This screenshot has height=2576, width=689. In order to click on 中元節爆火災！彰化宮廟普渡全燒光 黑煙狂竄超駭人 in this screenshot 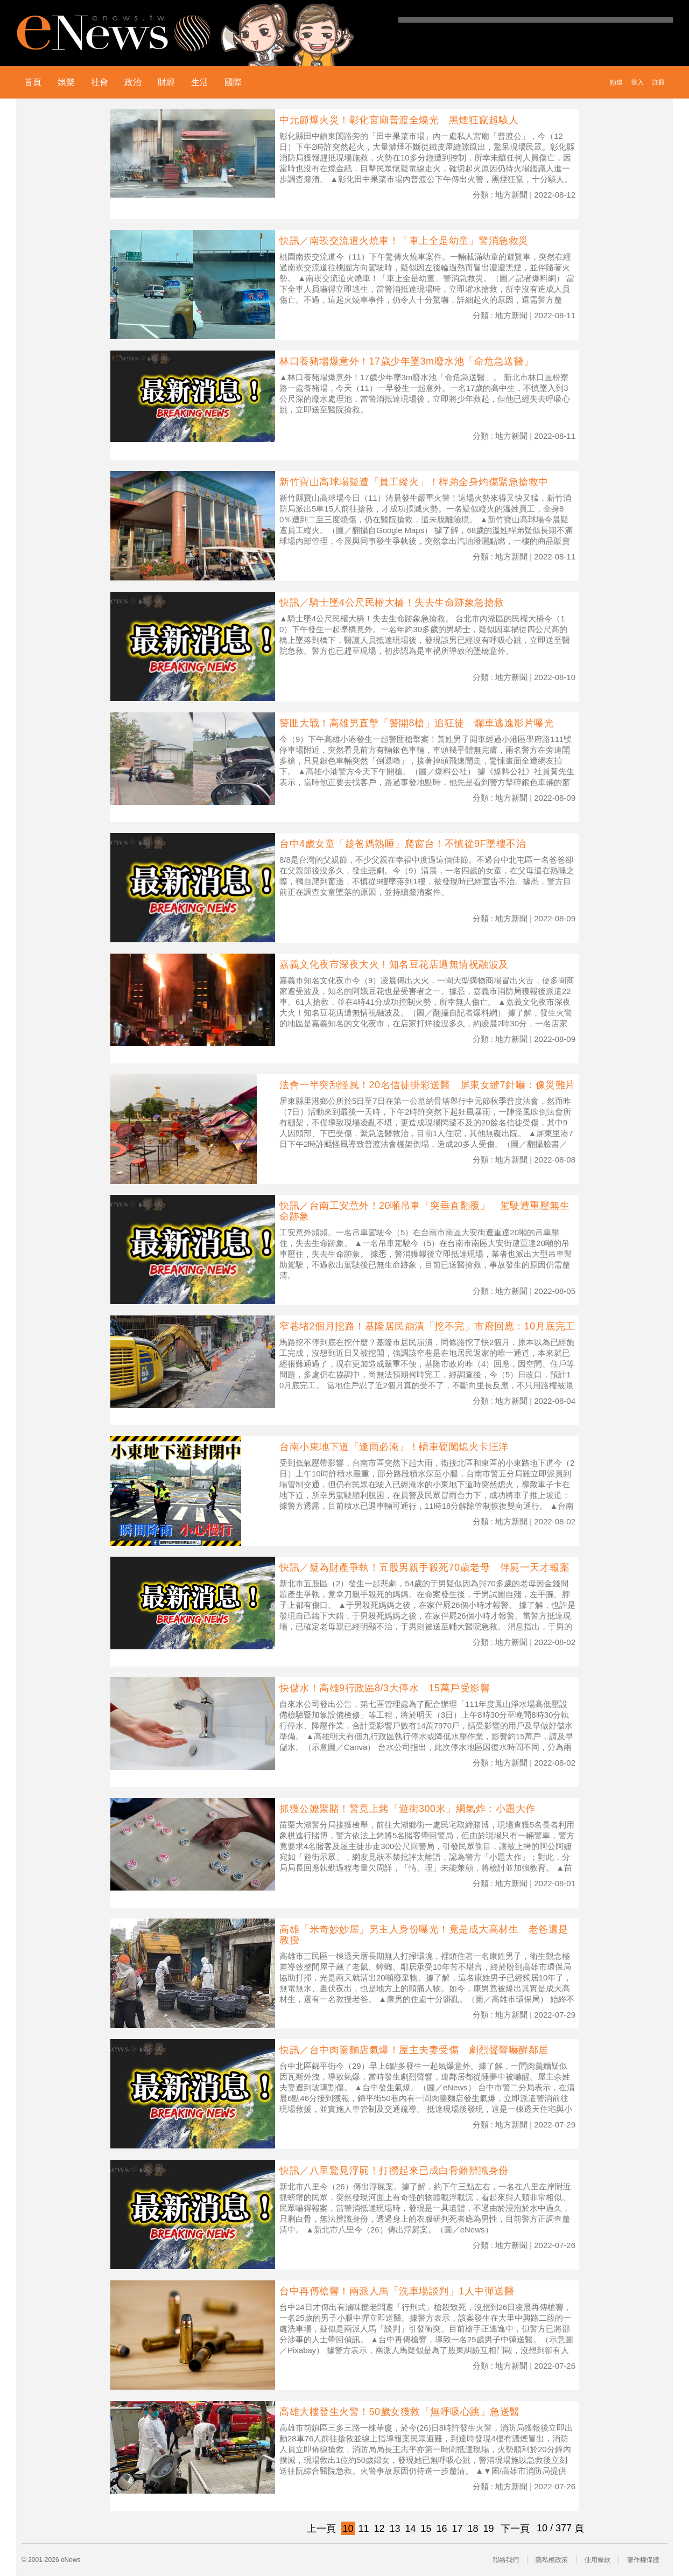, I will do `click(398, 120)`.